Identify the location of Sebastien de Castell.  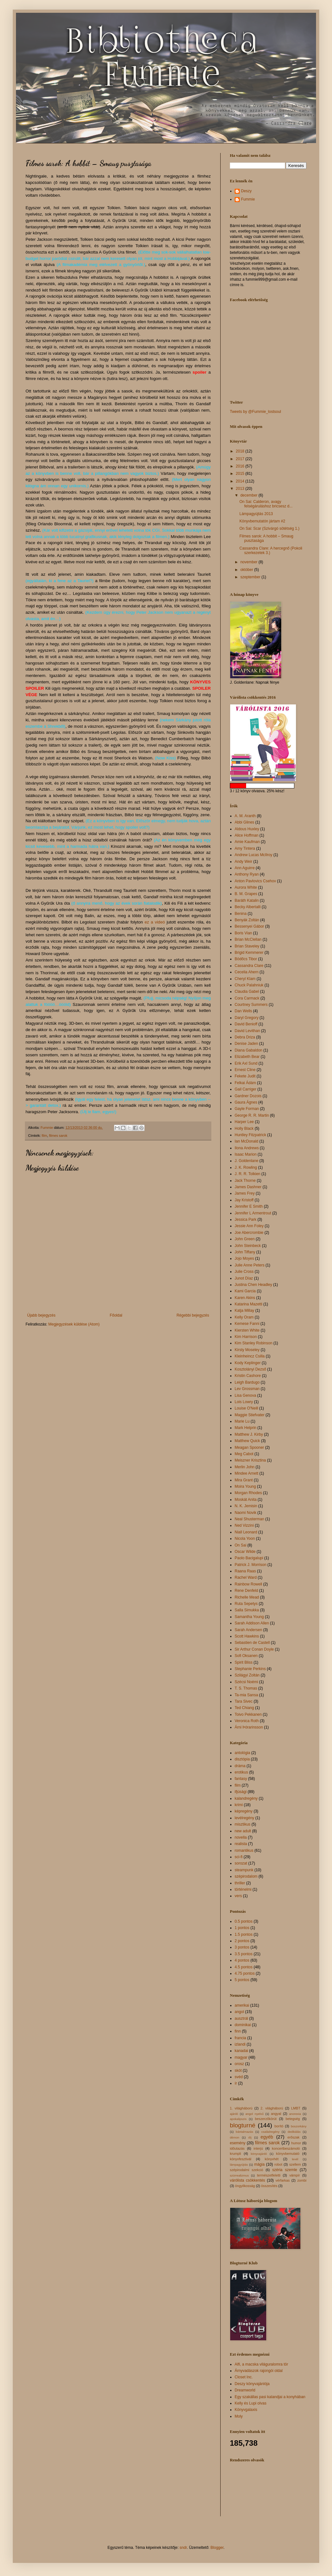
(252, 1642).